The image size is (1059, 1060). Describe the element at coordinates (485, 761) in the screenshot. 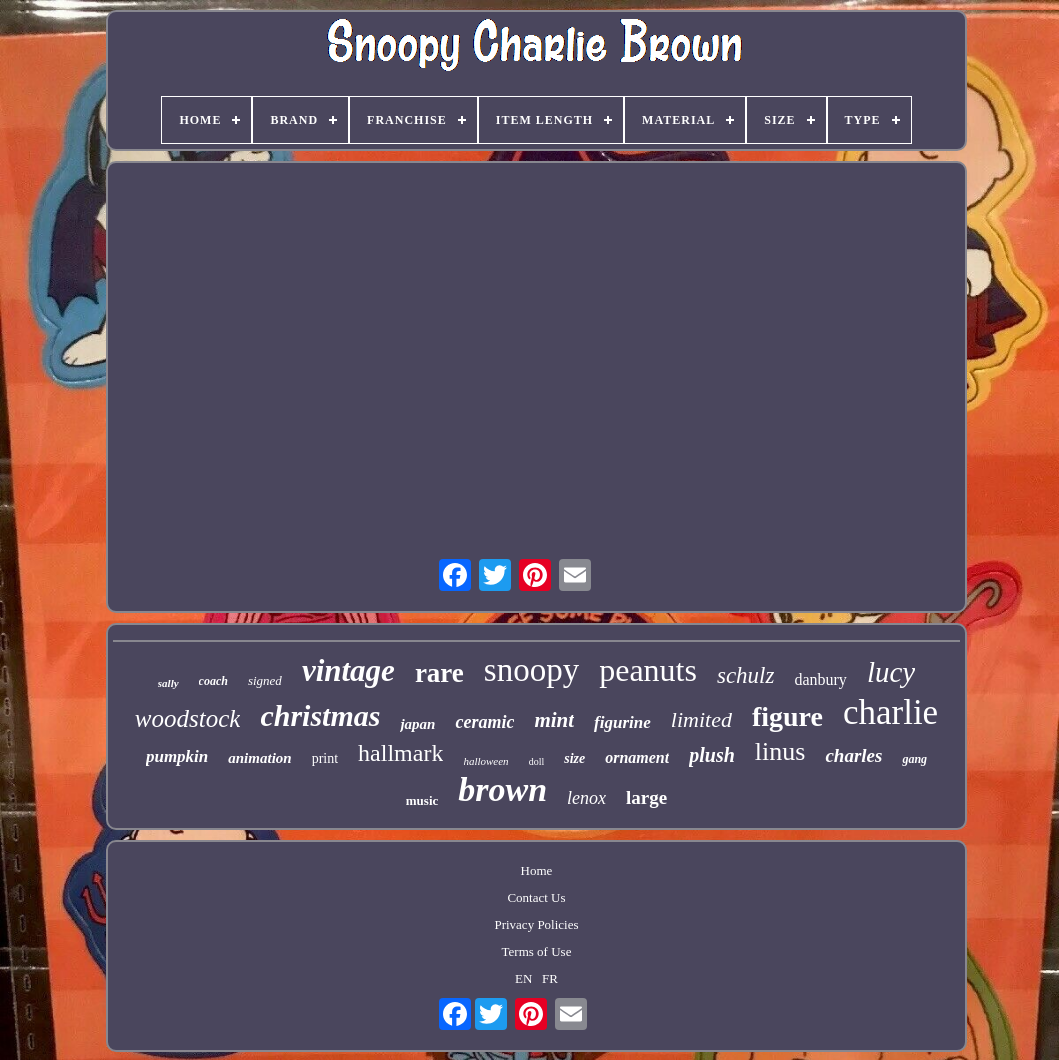

I see `halloween` at that location.